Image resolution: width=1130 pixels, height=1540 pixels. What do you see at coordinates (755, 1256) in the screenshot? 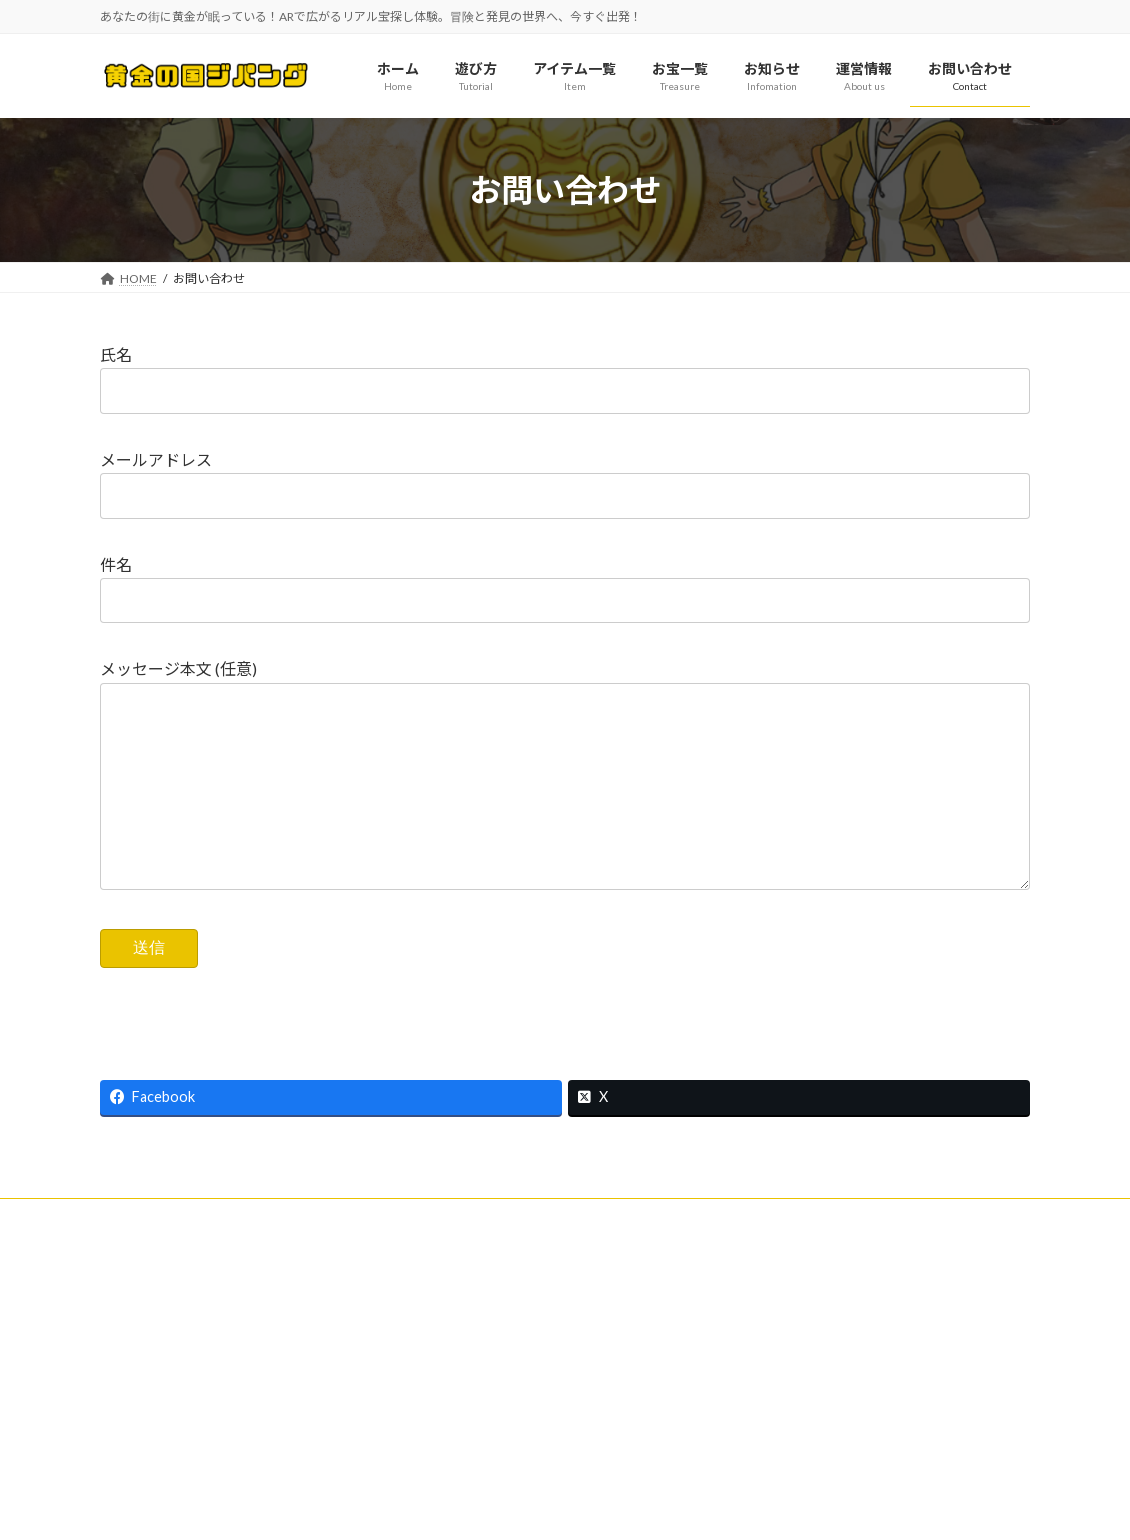
I see `プライバシーポリシー（アプリゲーム）` at bounding box center [755, 1256].